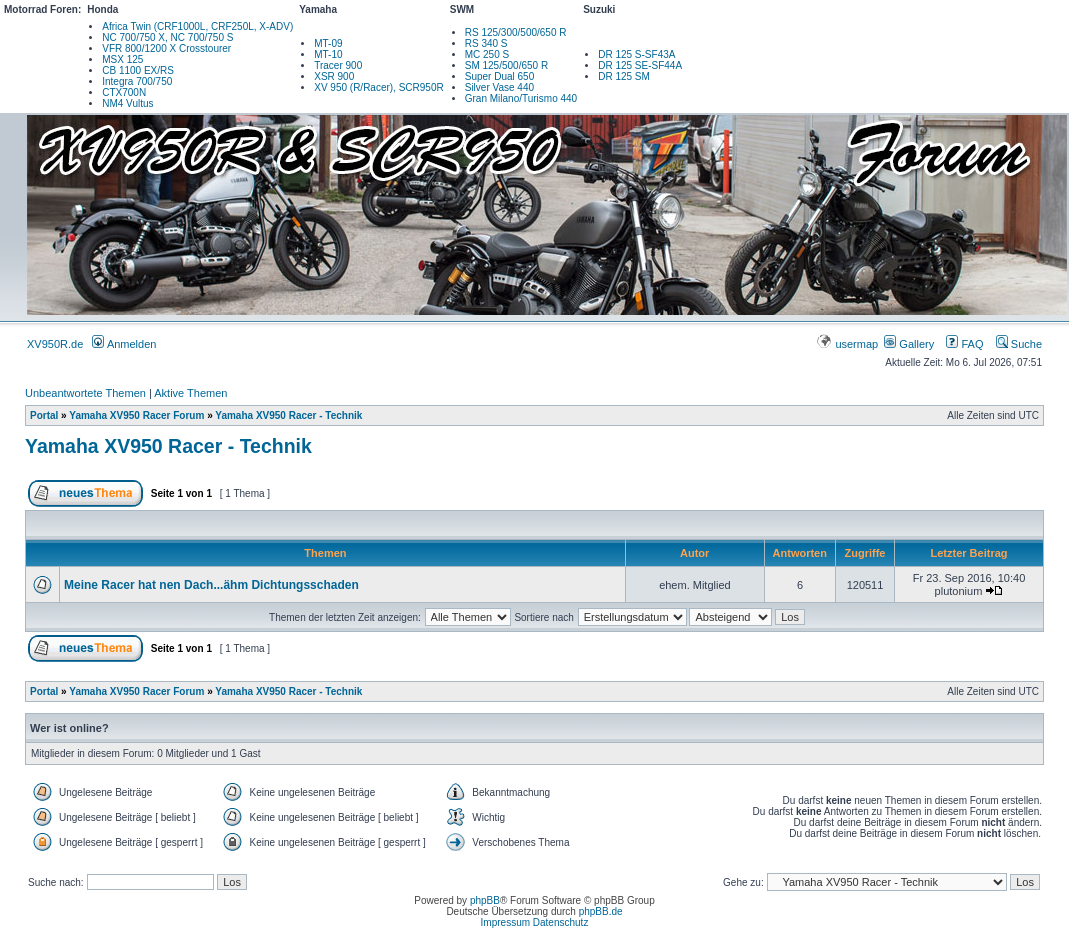  Describe the element at coordinates (379, 87) in the screenshot. I see `XV 950 (R/Racer), SCR950R` at that location.